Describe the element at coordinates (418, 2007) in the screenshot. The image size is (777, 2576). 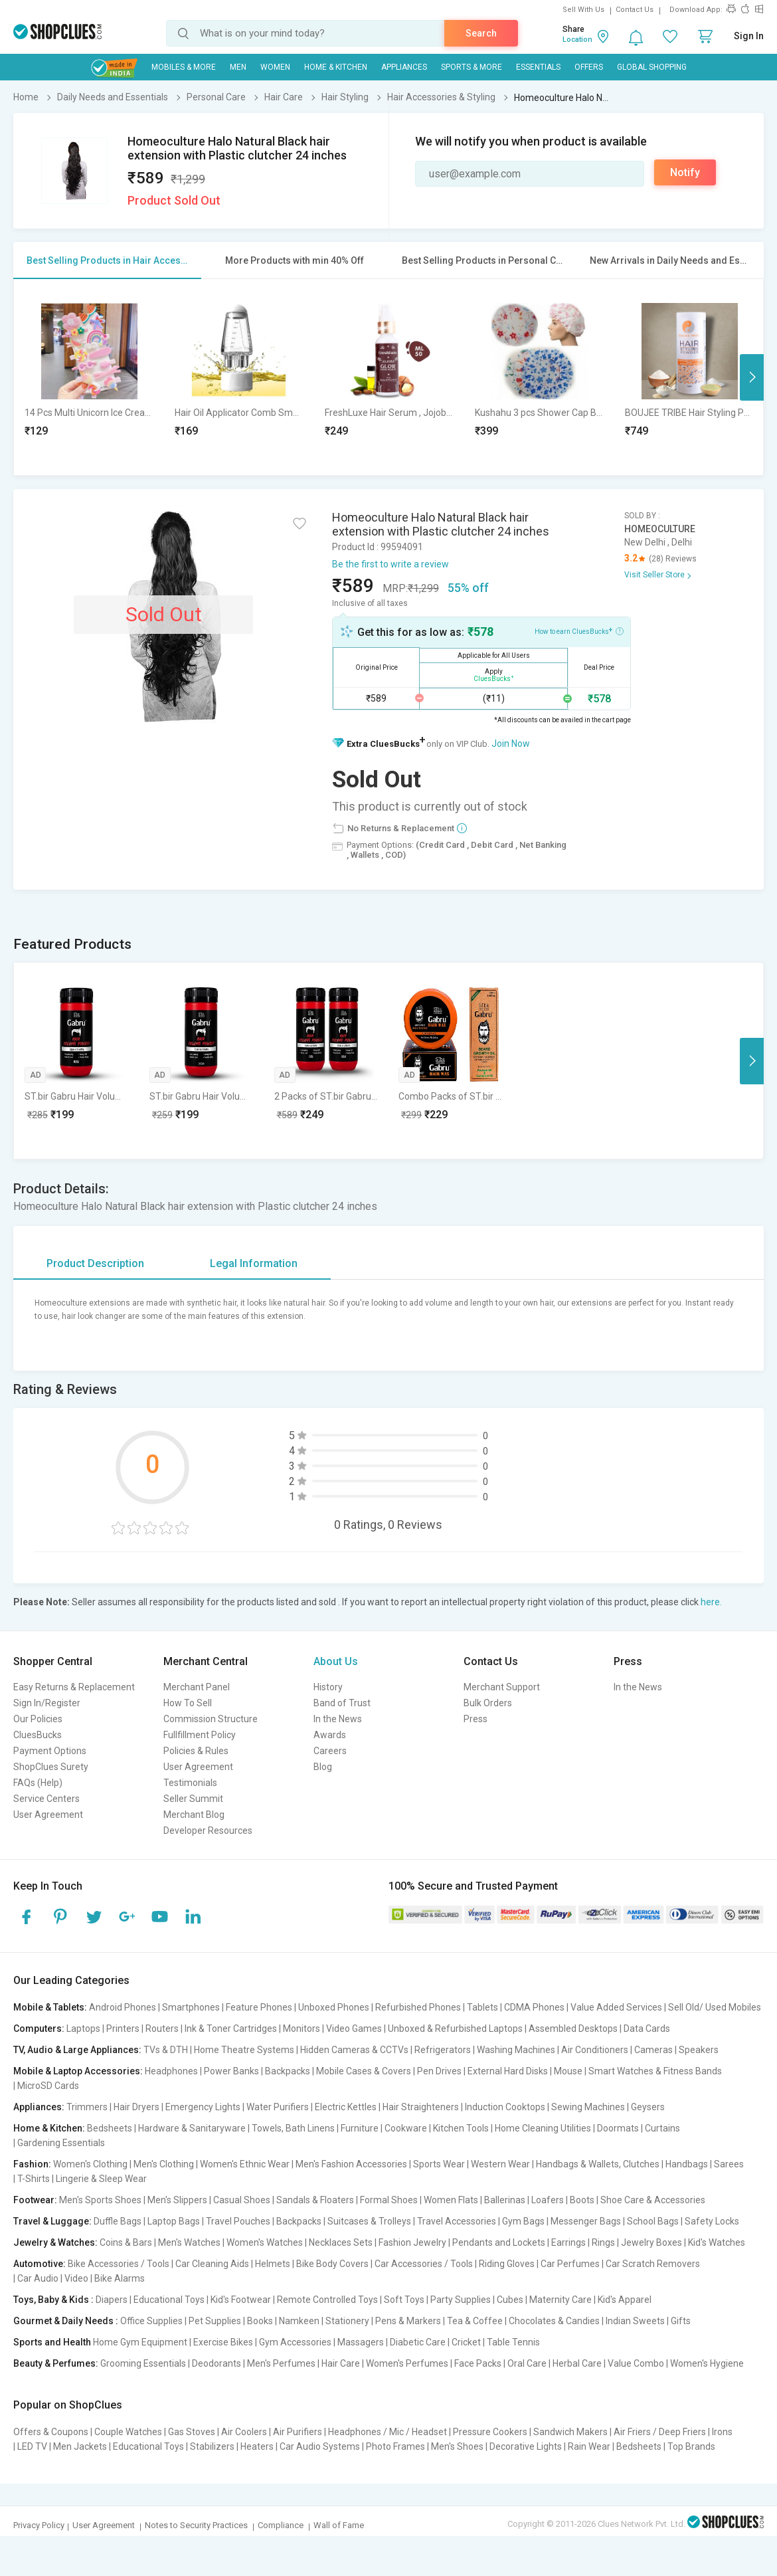
I see `Refurbished Phones` at that location.